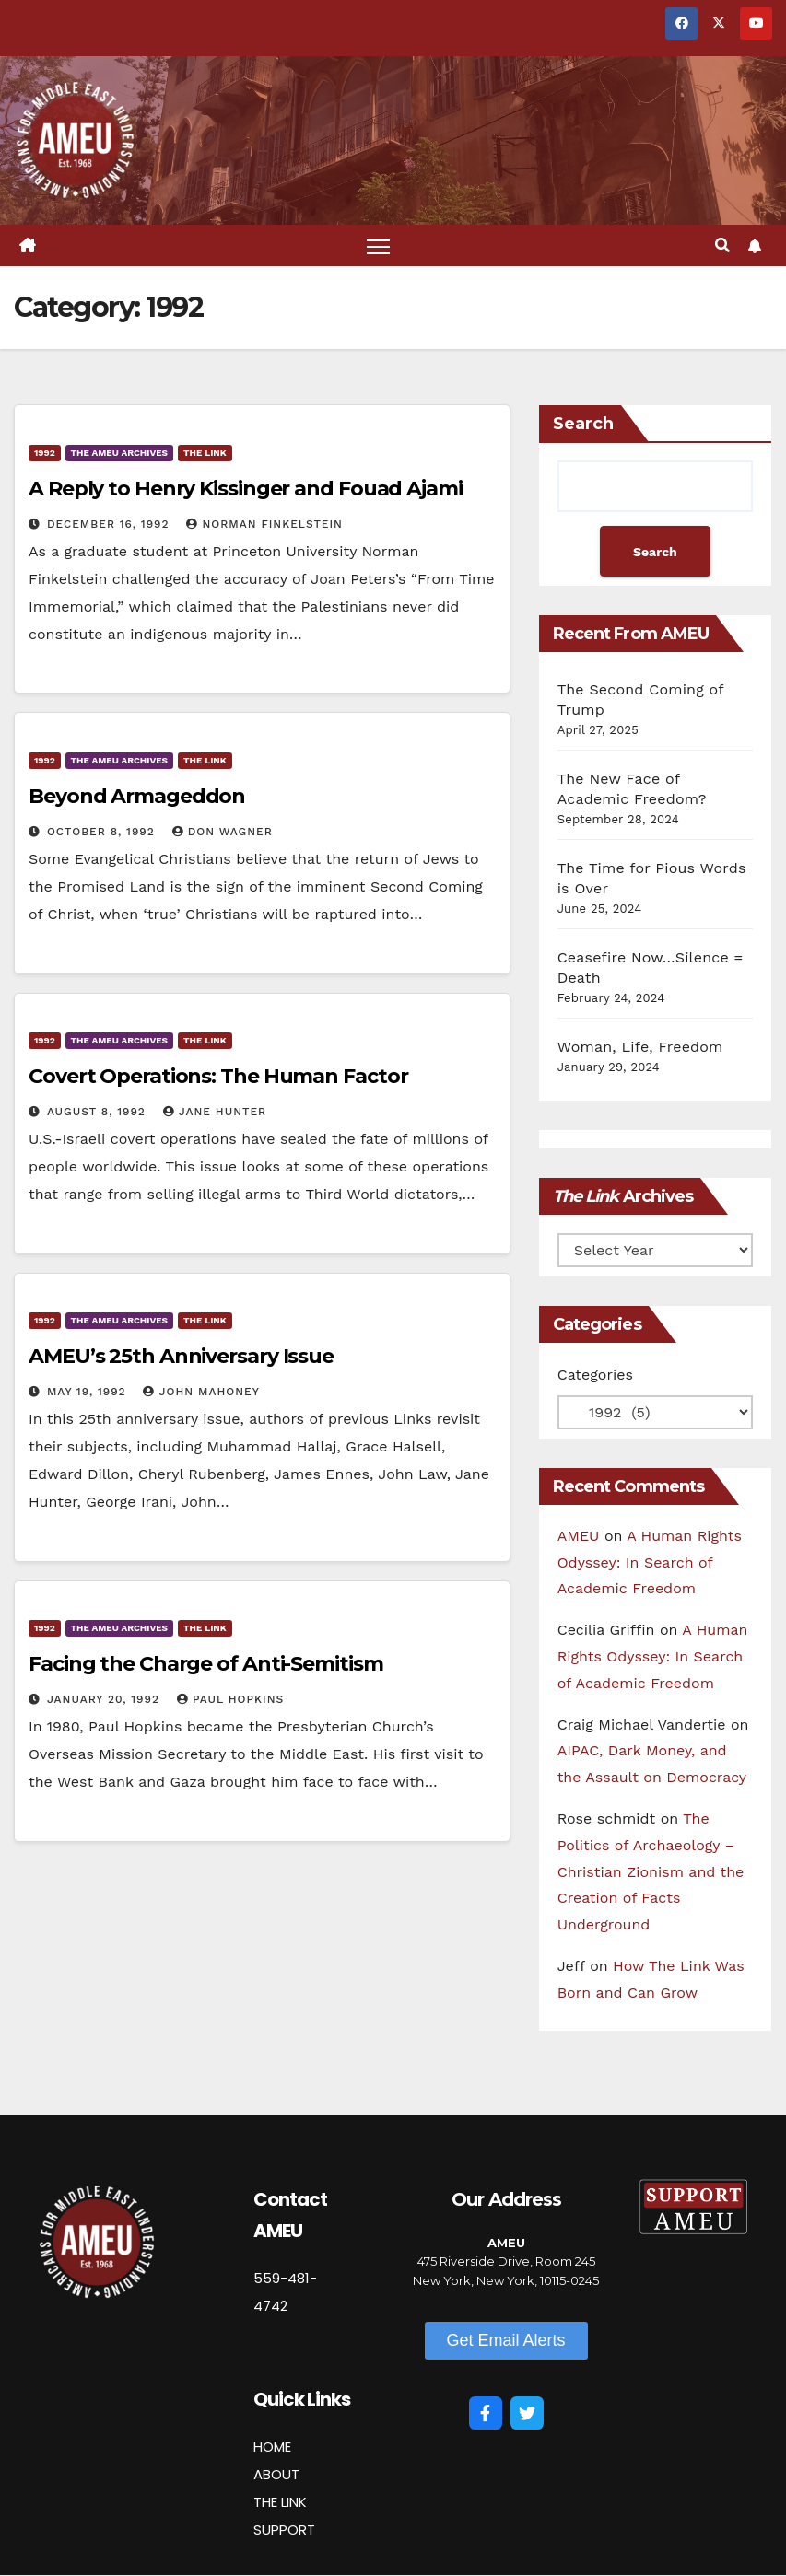  Describe the element at coordinates (103, 831) in the screenshot. I see `October 8, 1992` at that location.